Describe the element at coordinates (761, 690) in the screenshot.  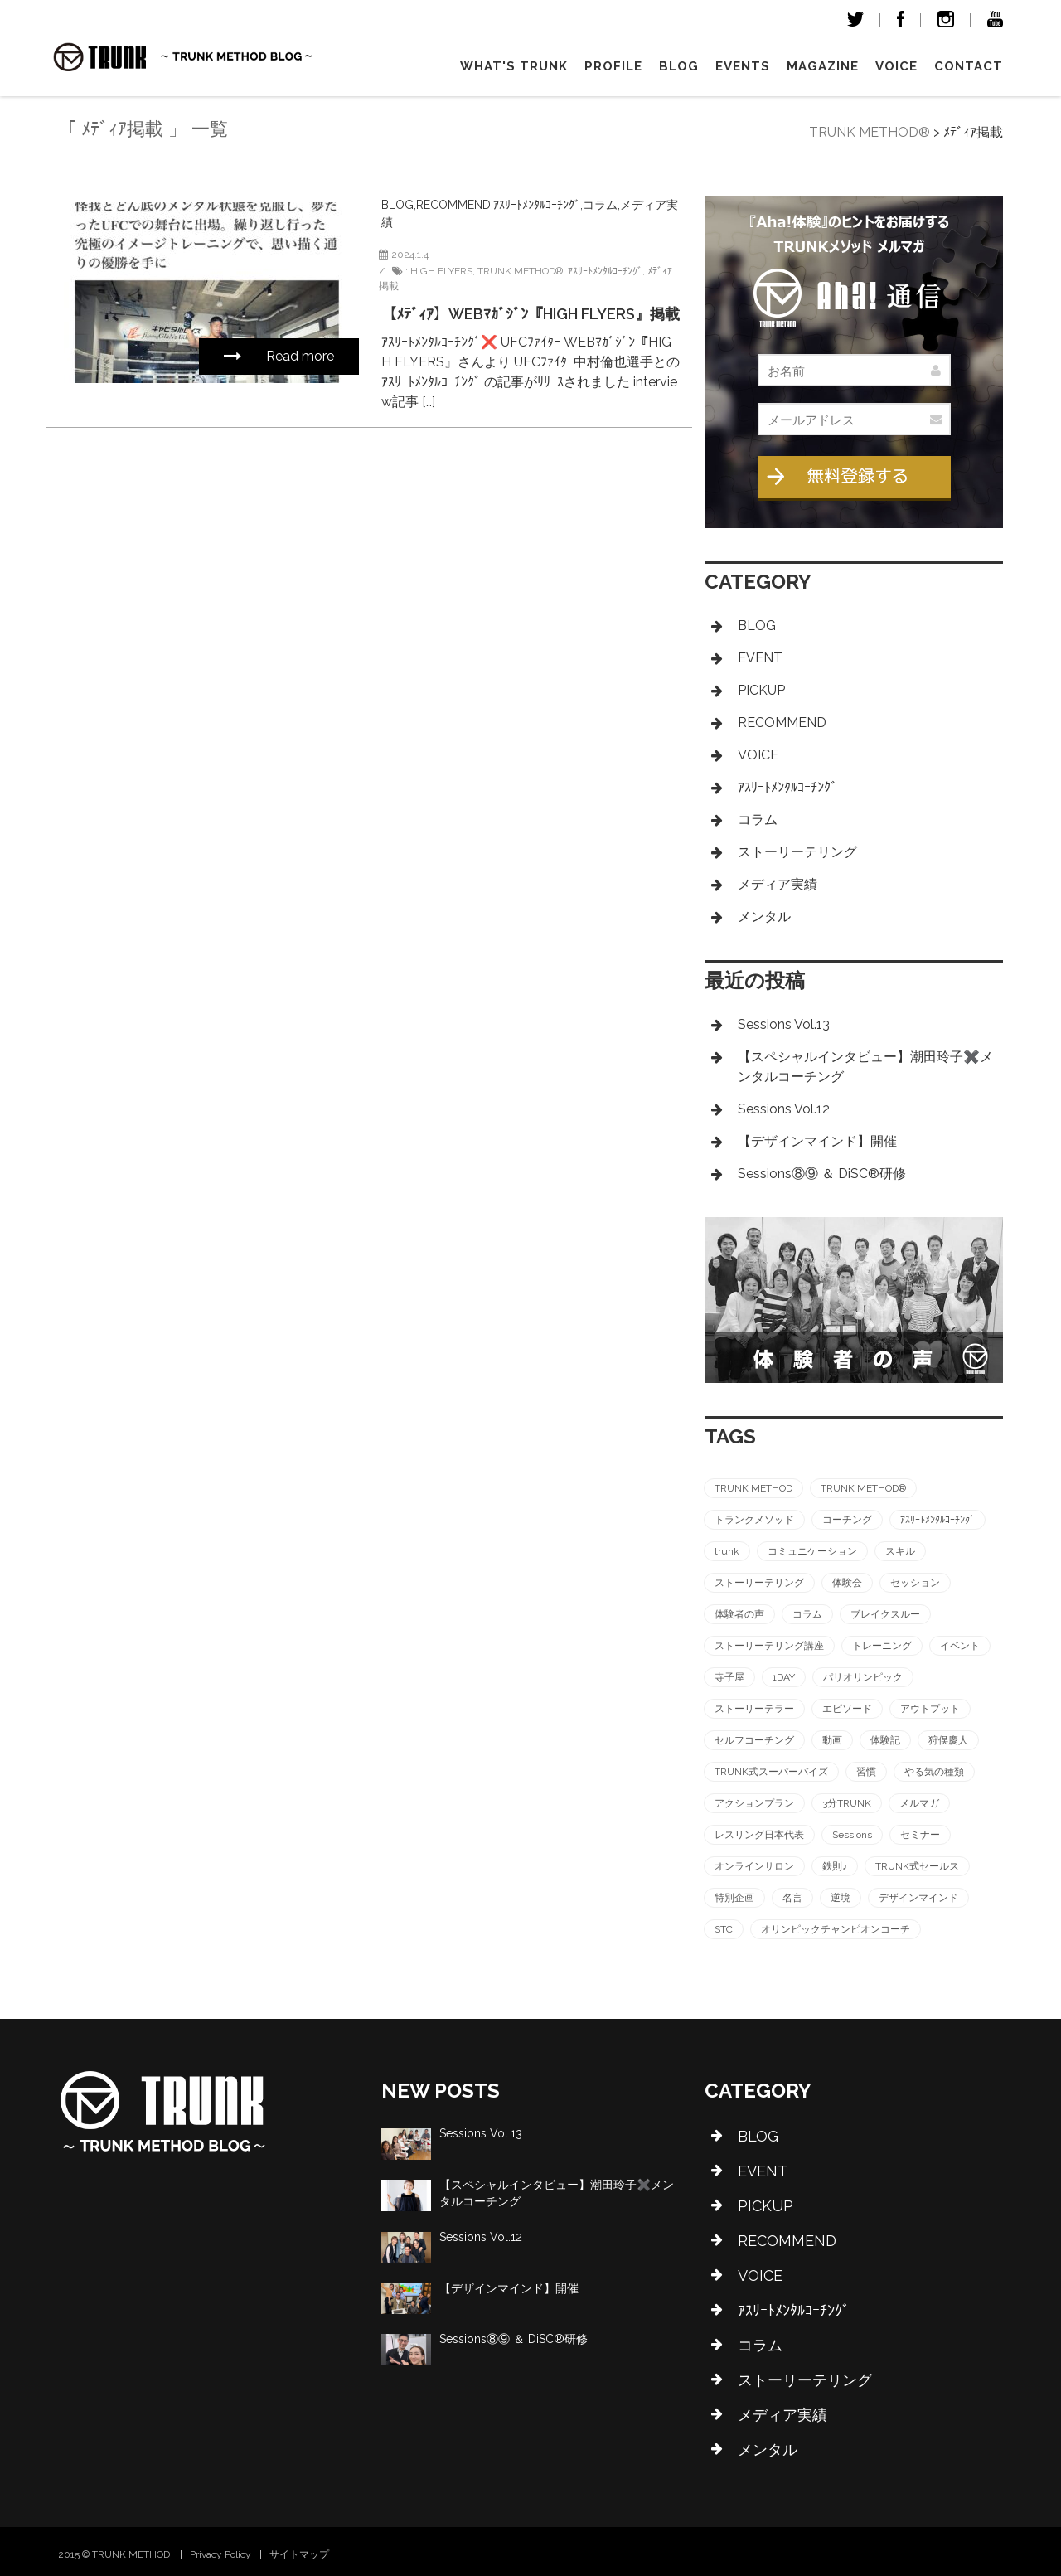
I see `PICKUP` at that location.